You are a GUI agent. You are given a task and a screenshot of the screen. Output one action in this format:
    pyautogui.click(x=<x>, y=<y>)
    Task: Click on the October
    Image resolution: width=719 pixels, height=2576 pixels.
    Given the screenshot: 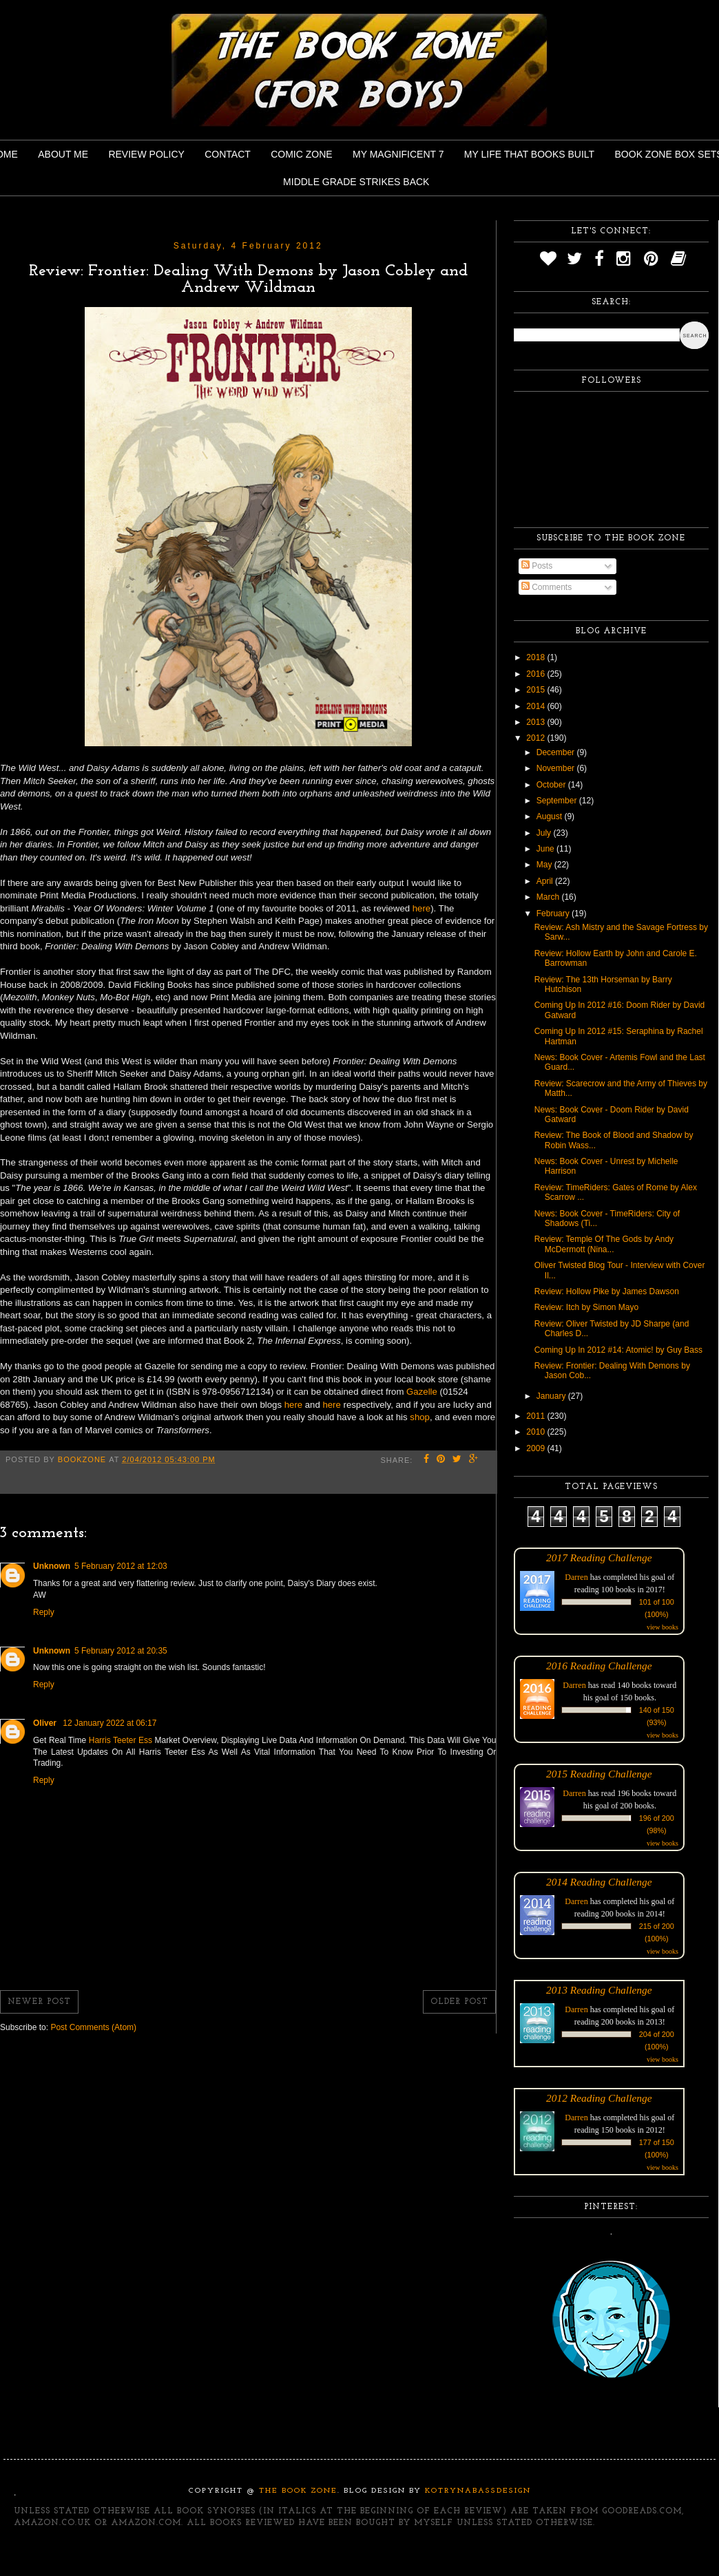 What is the action you would take?
    pyautogui.click(x=552, y=785)
    